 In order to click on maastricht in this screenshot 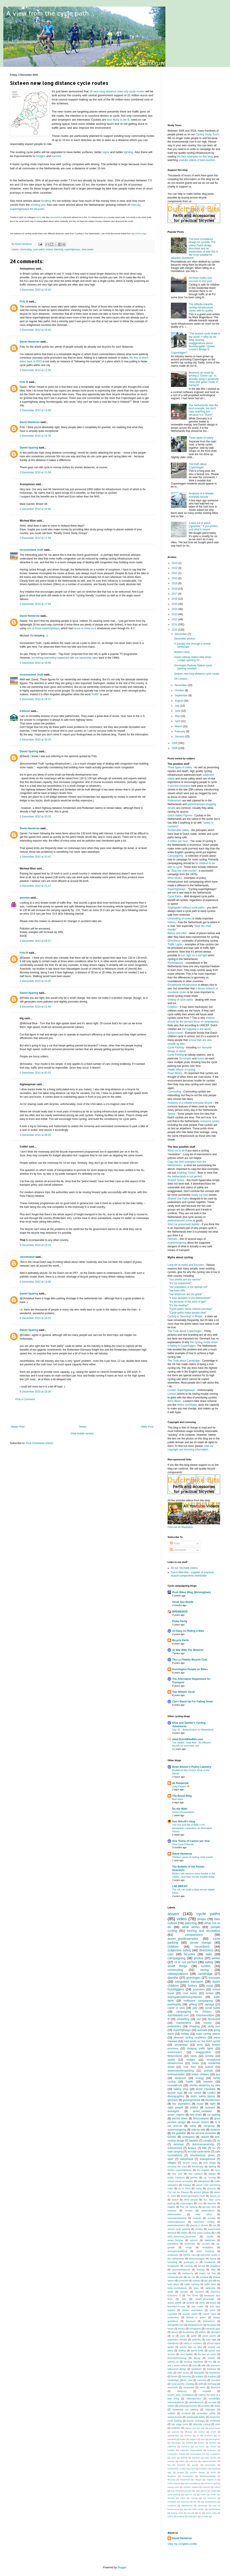, I will do `click(185, 2479)`.